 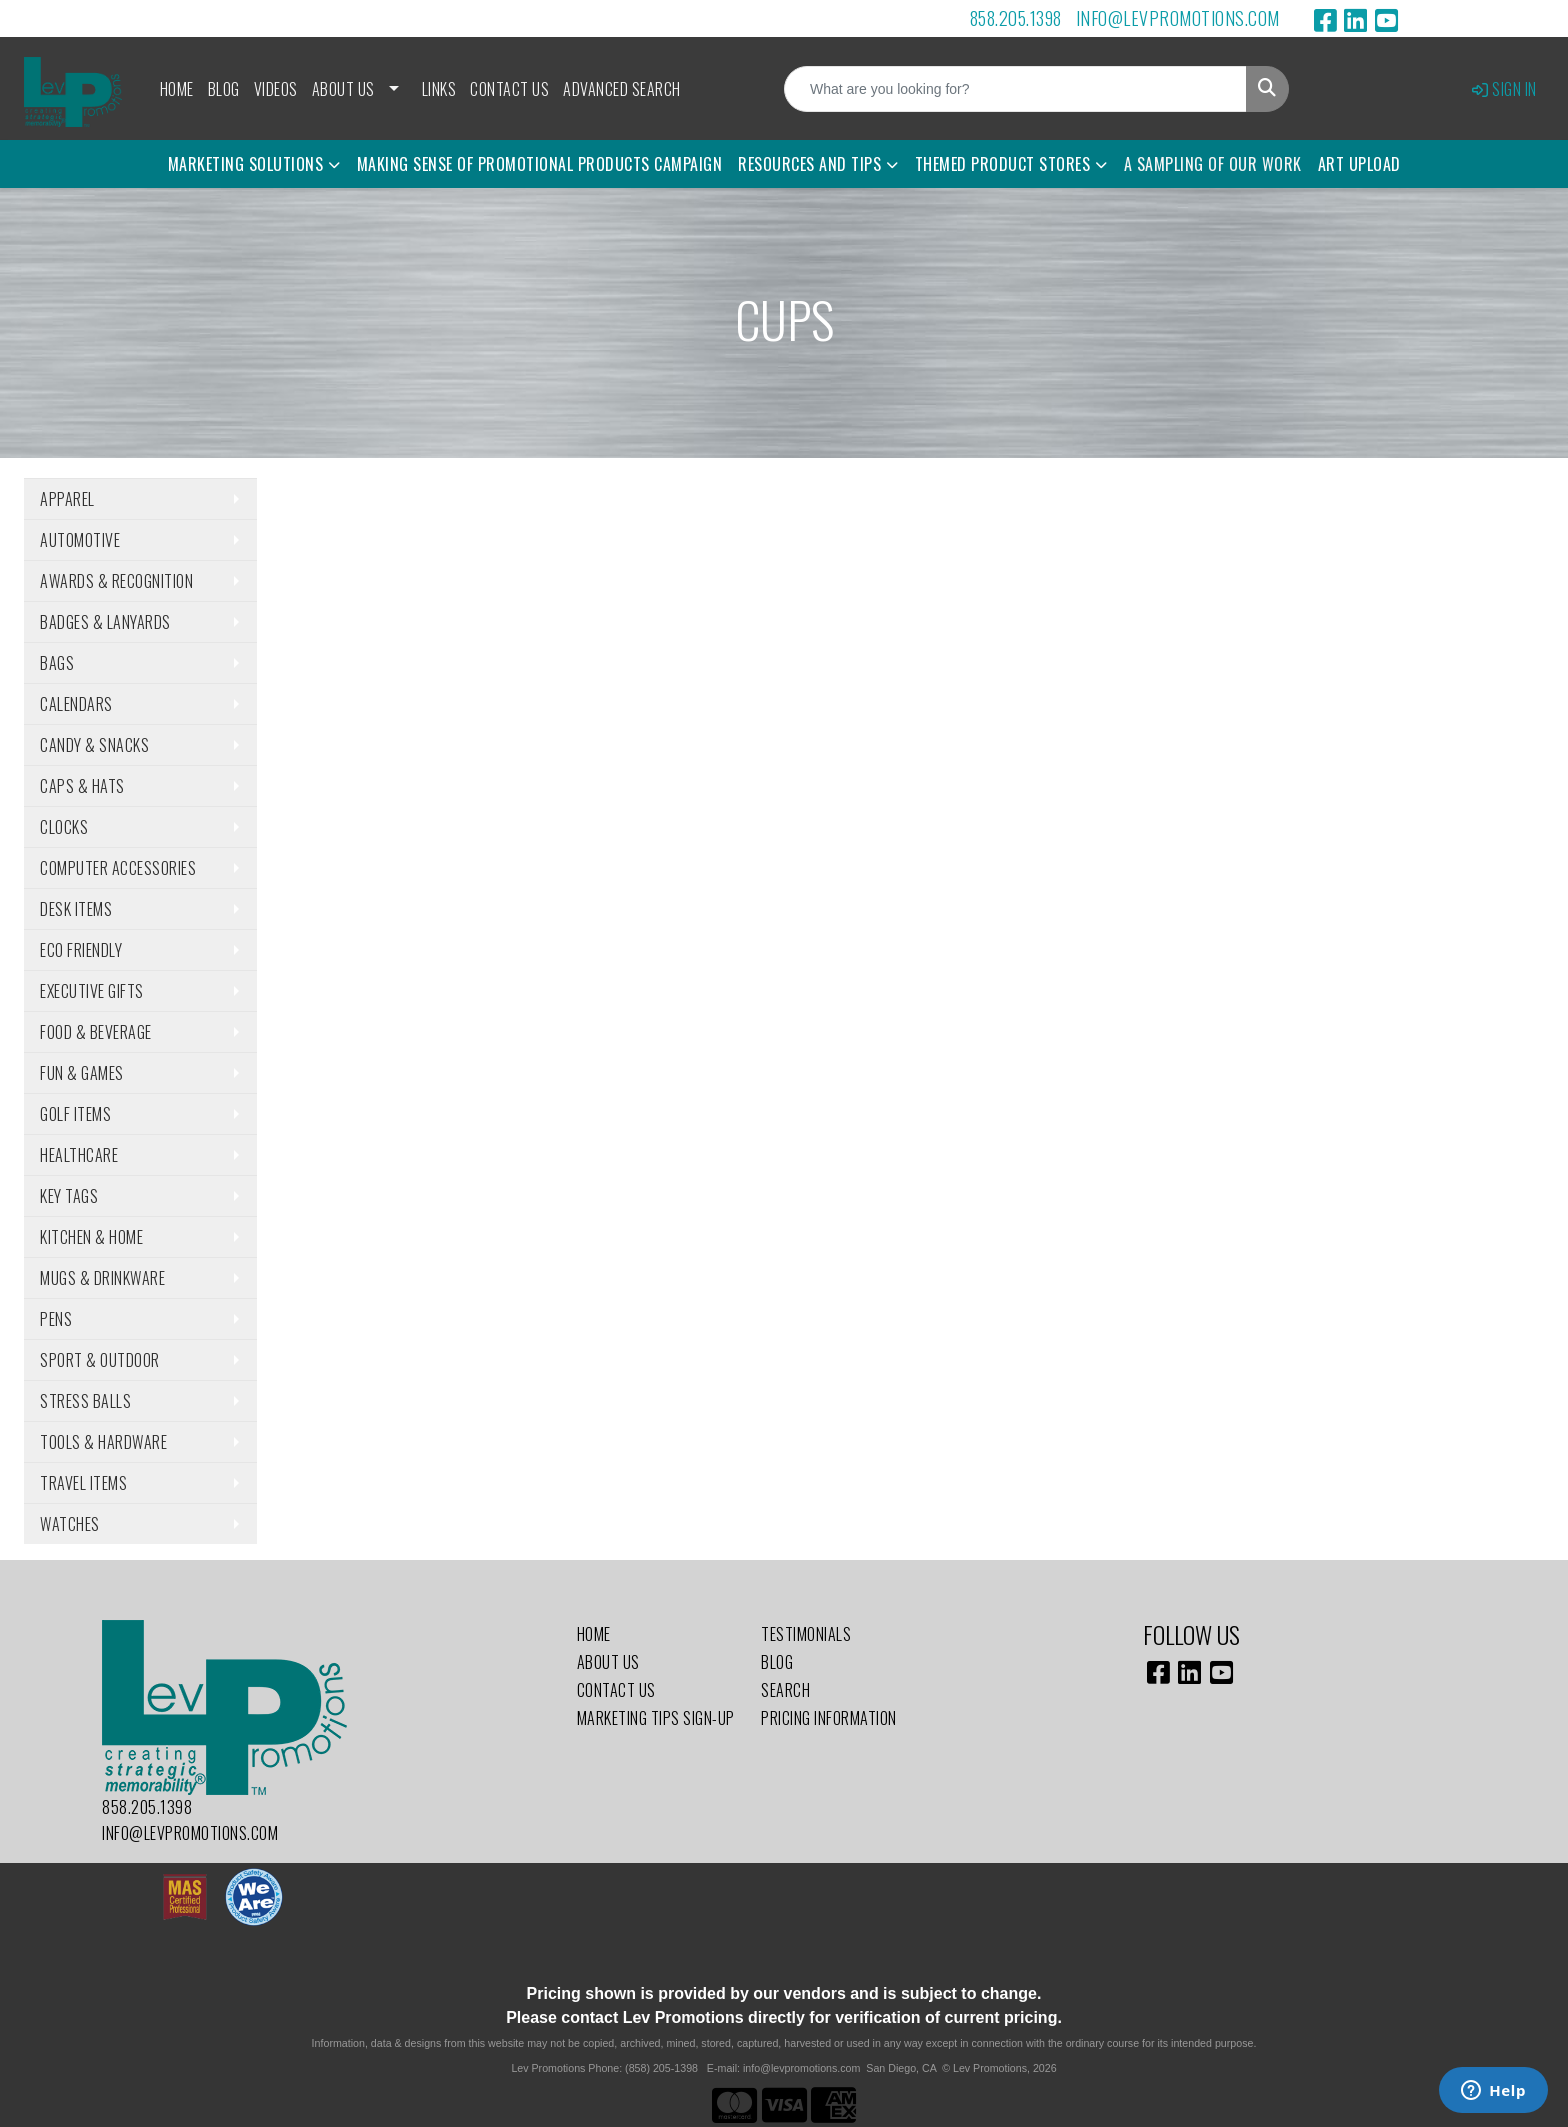 I want to click on Advanced Search, so click(x=622, y=89).